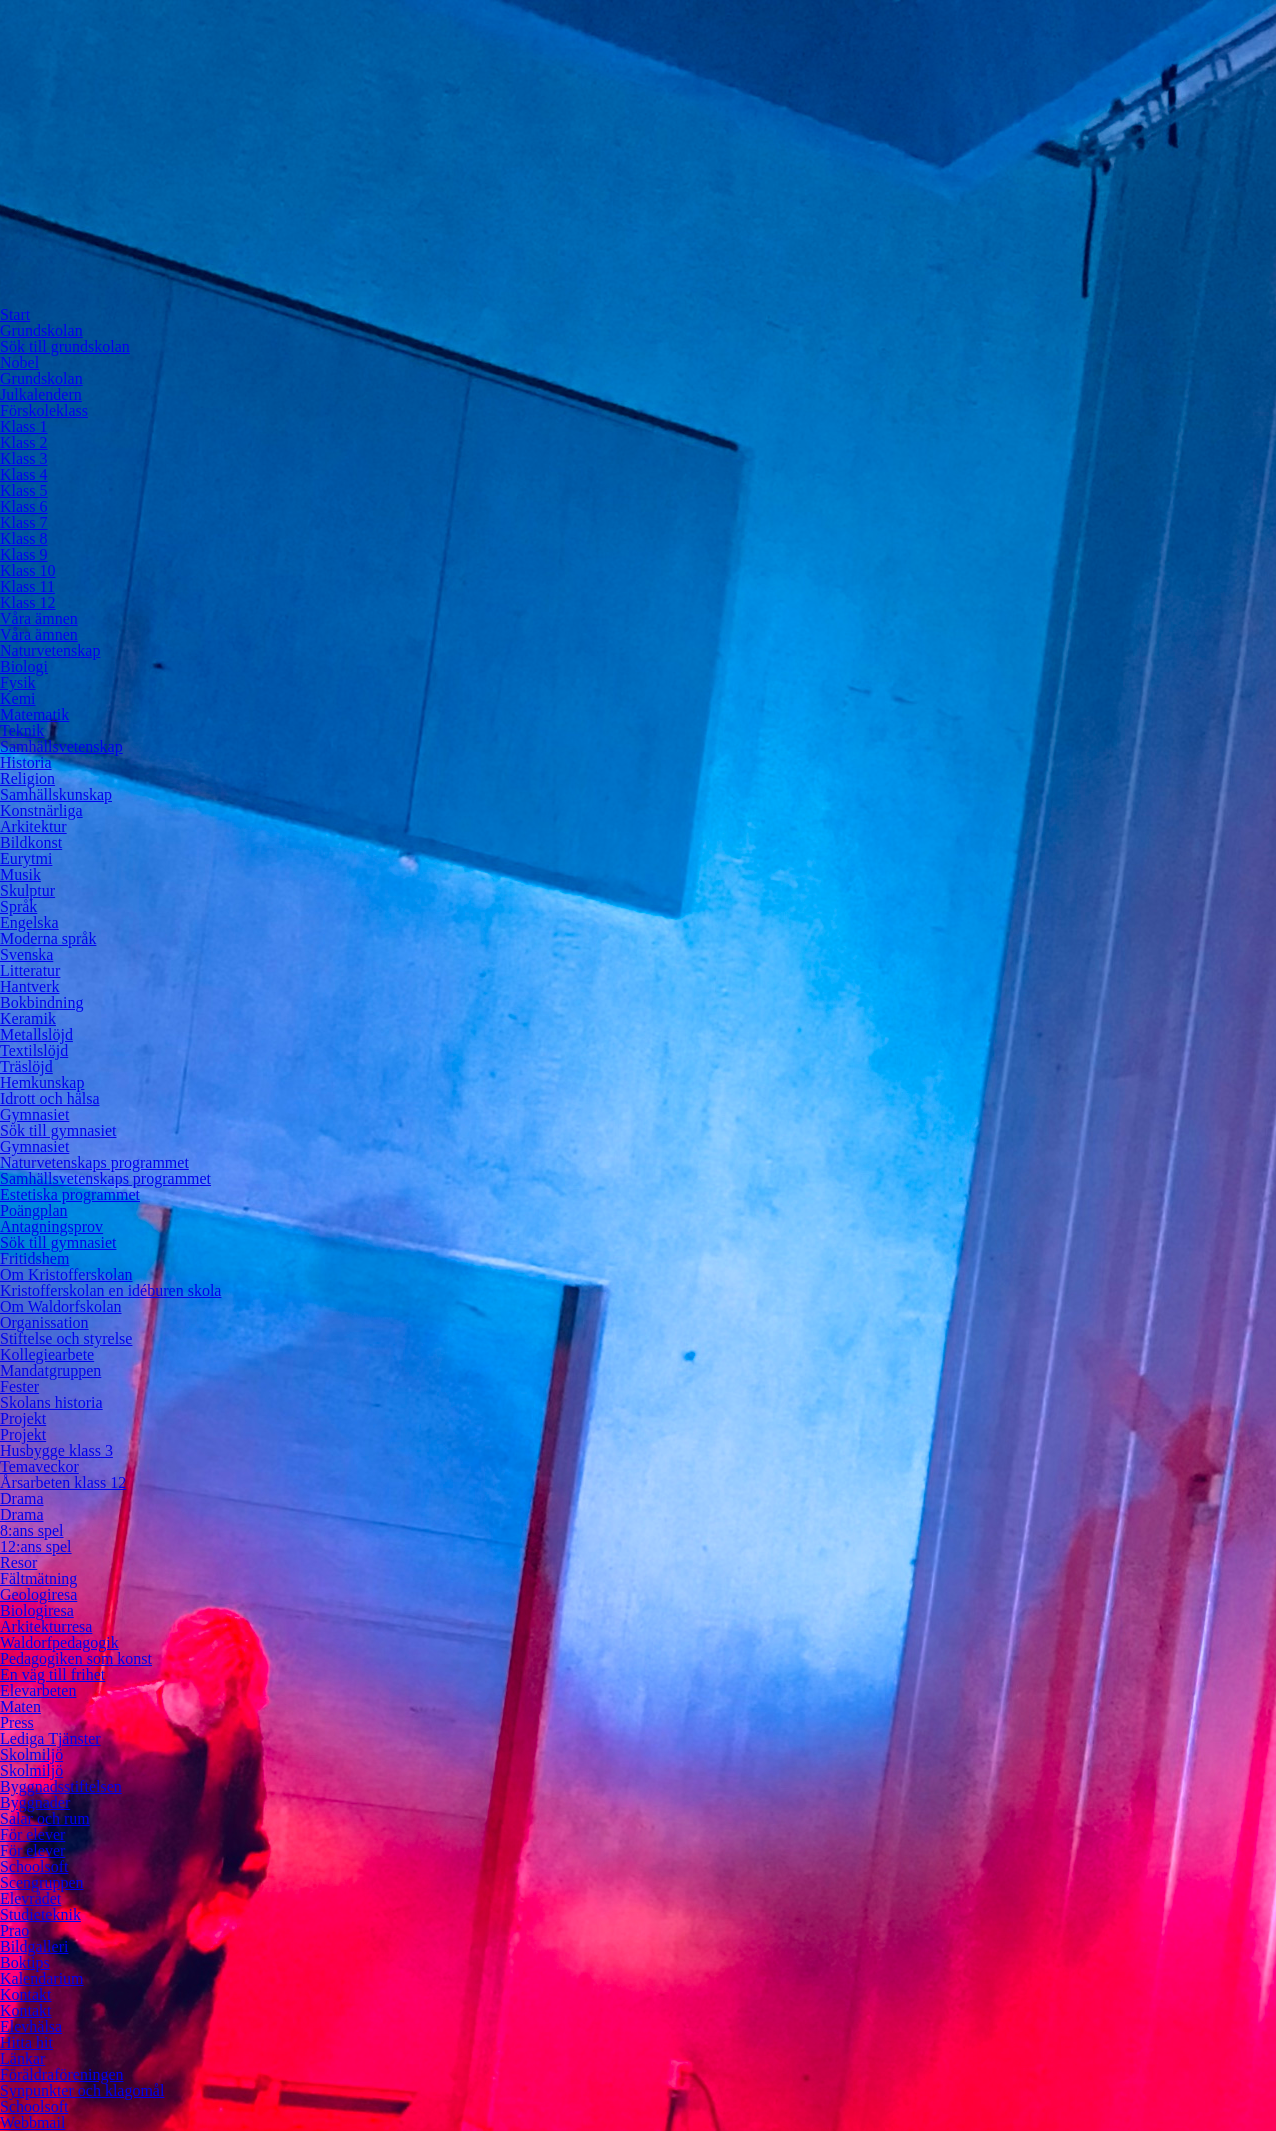  I want to click on Idrott och hälsa, so click(50, 1098).